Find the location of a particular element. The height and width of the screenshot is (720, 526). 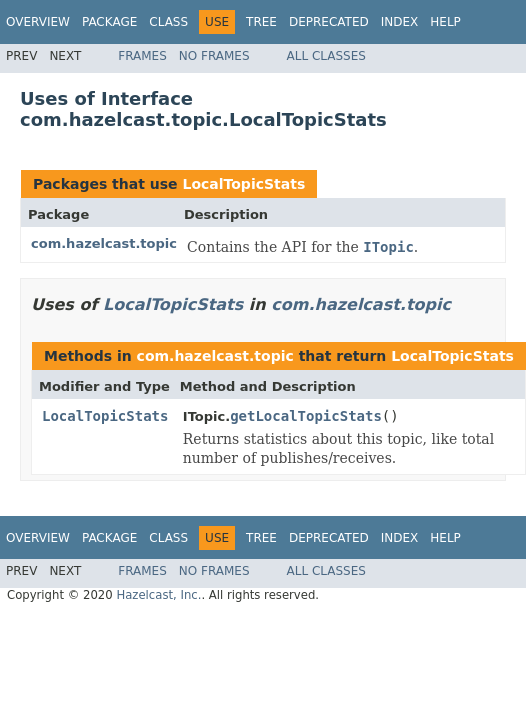

No Frames is located at coordinates (214, 56).